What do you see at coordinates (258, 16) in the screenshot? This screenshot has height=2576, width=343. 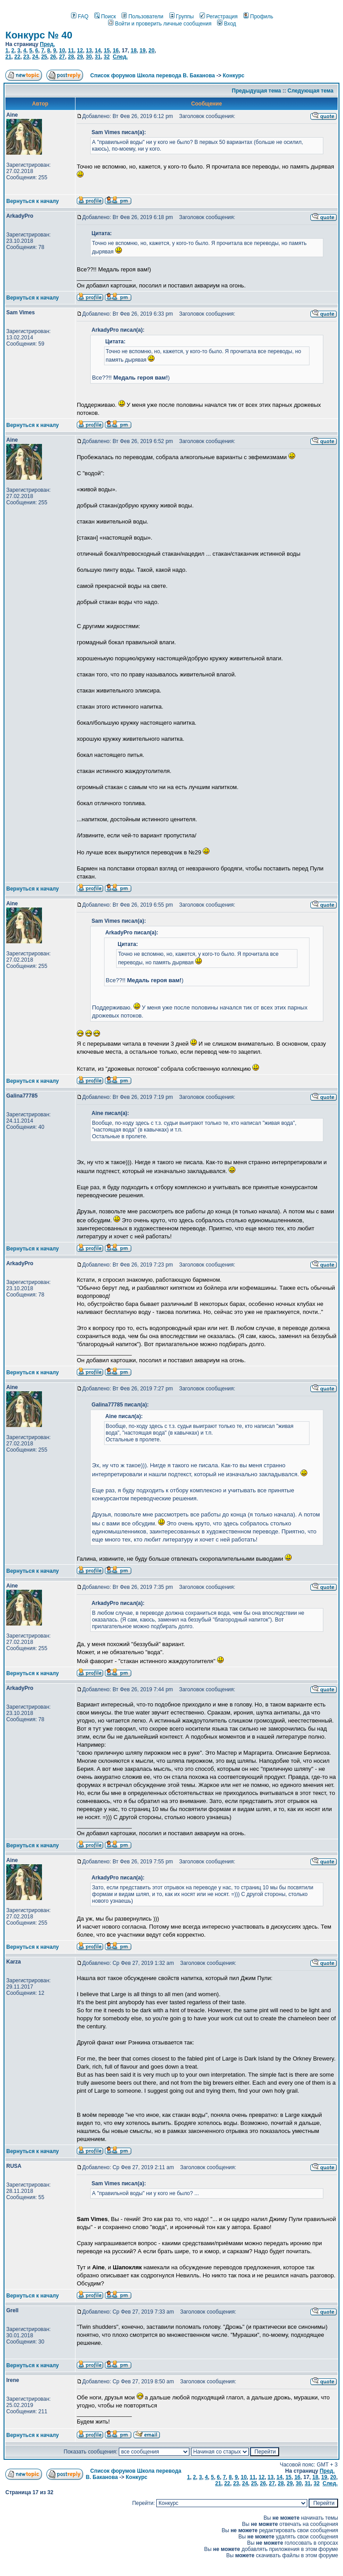 I see `Профиль` at bounding box center [258, 16].